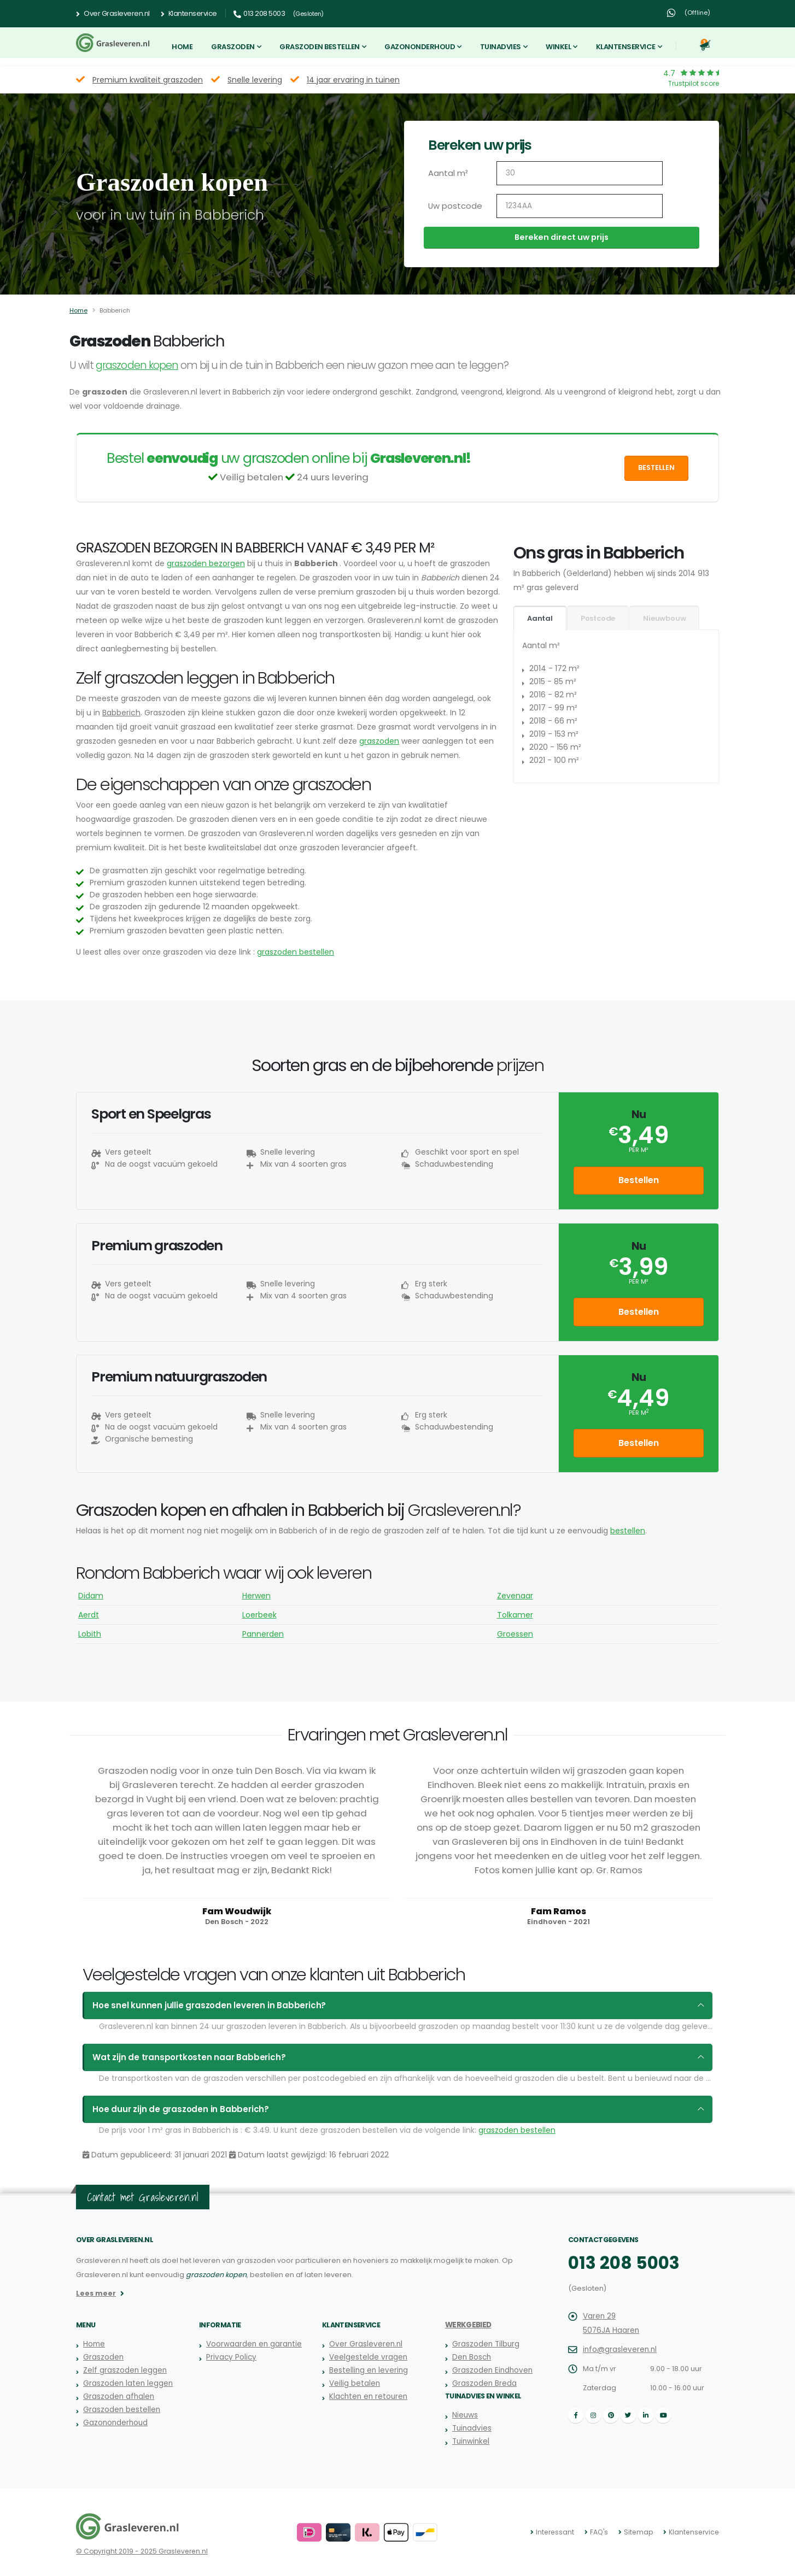  I want to click on Postcode, so click(598, 618).